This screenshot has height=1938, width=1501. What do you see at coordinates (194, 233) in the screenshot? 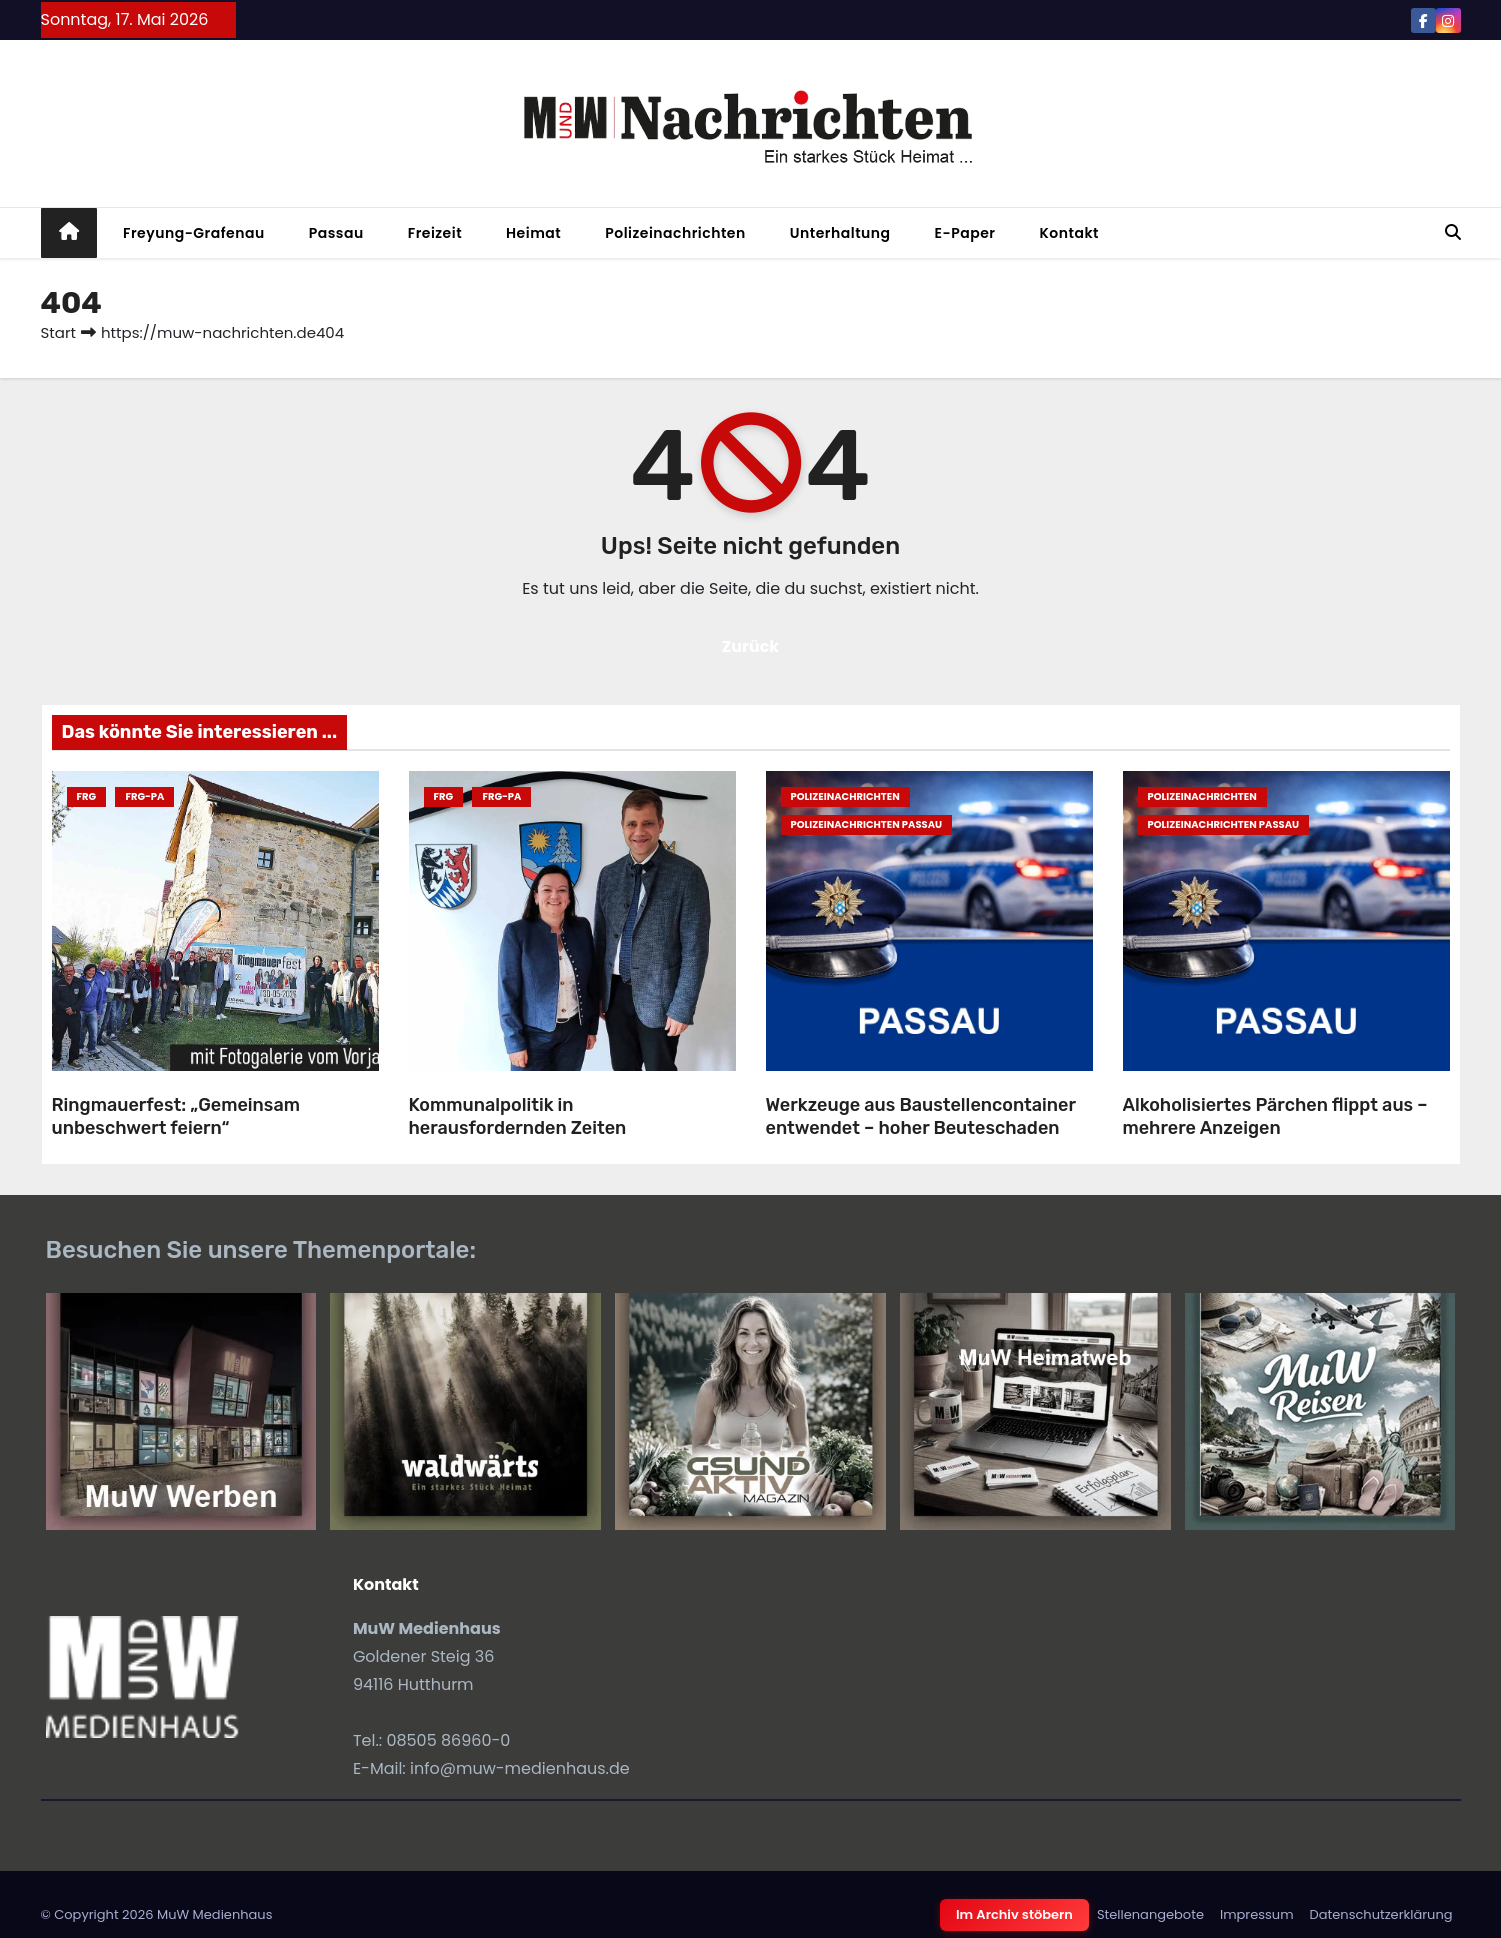
I see `Freyung-Grafenau` at bounding box center [194, 233].